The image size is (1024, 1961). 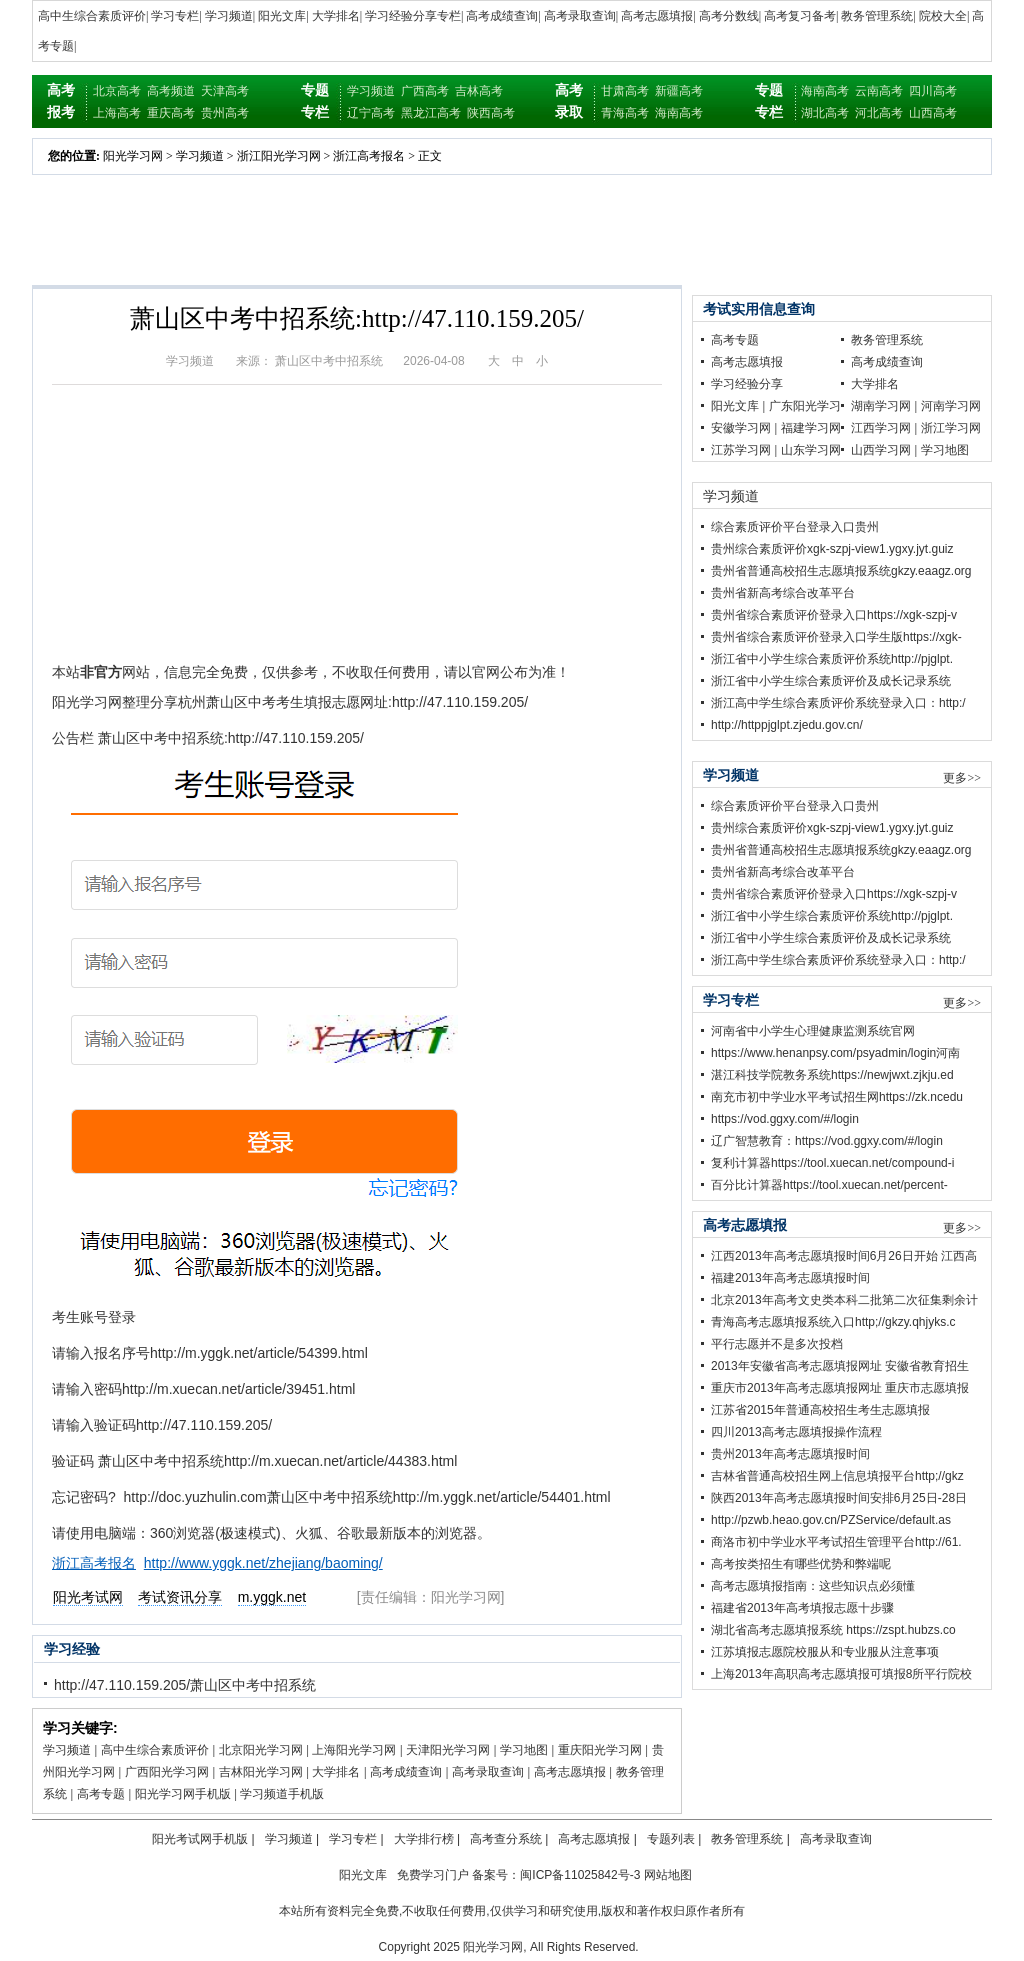 I want to click on 高考志愿填报指南：这些知识点必须懂, so click(x=813, y=1586).